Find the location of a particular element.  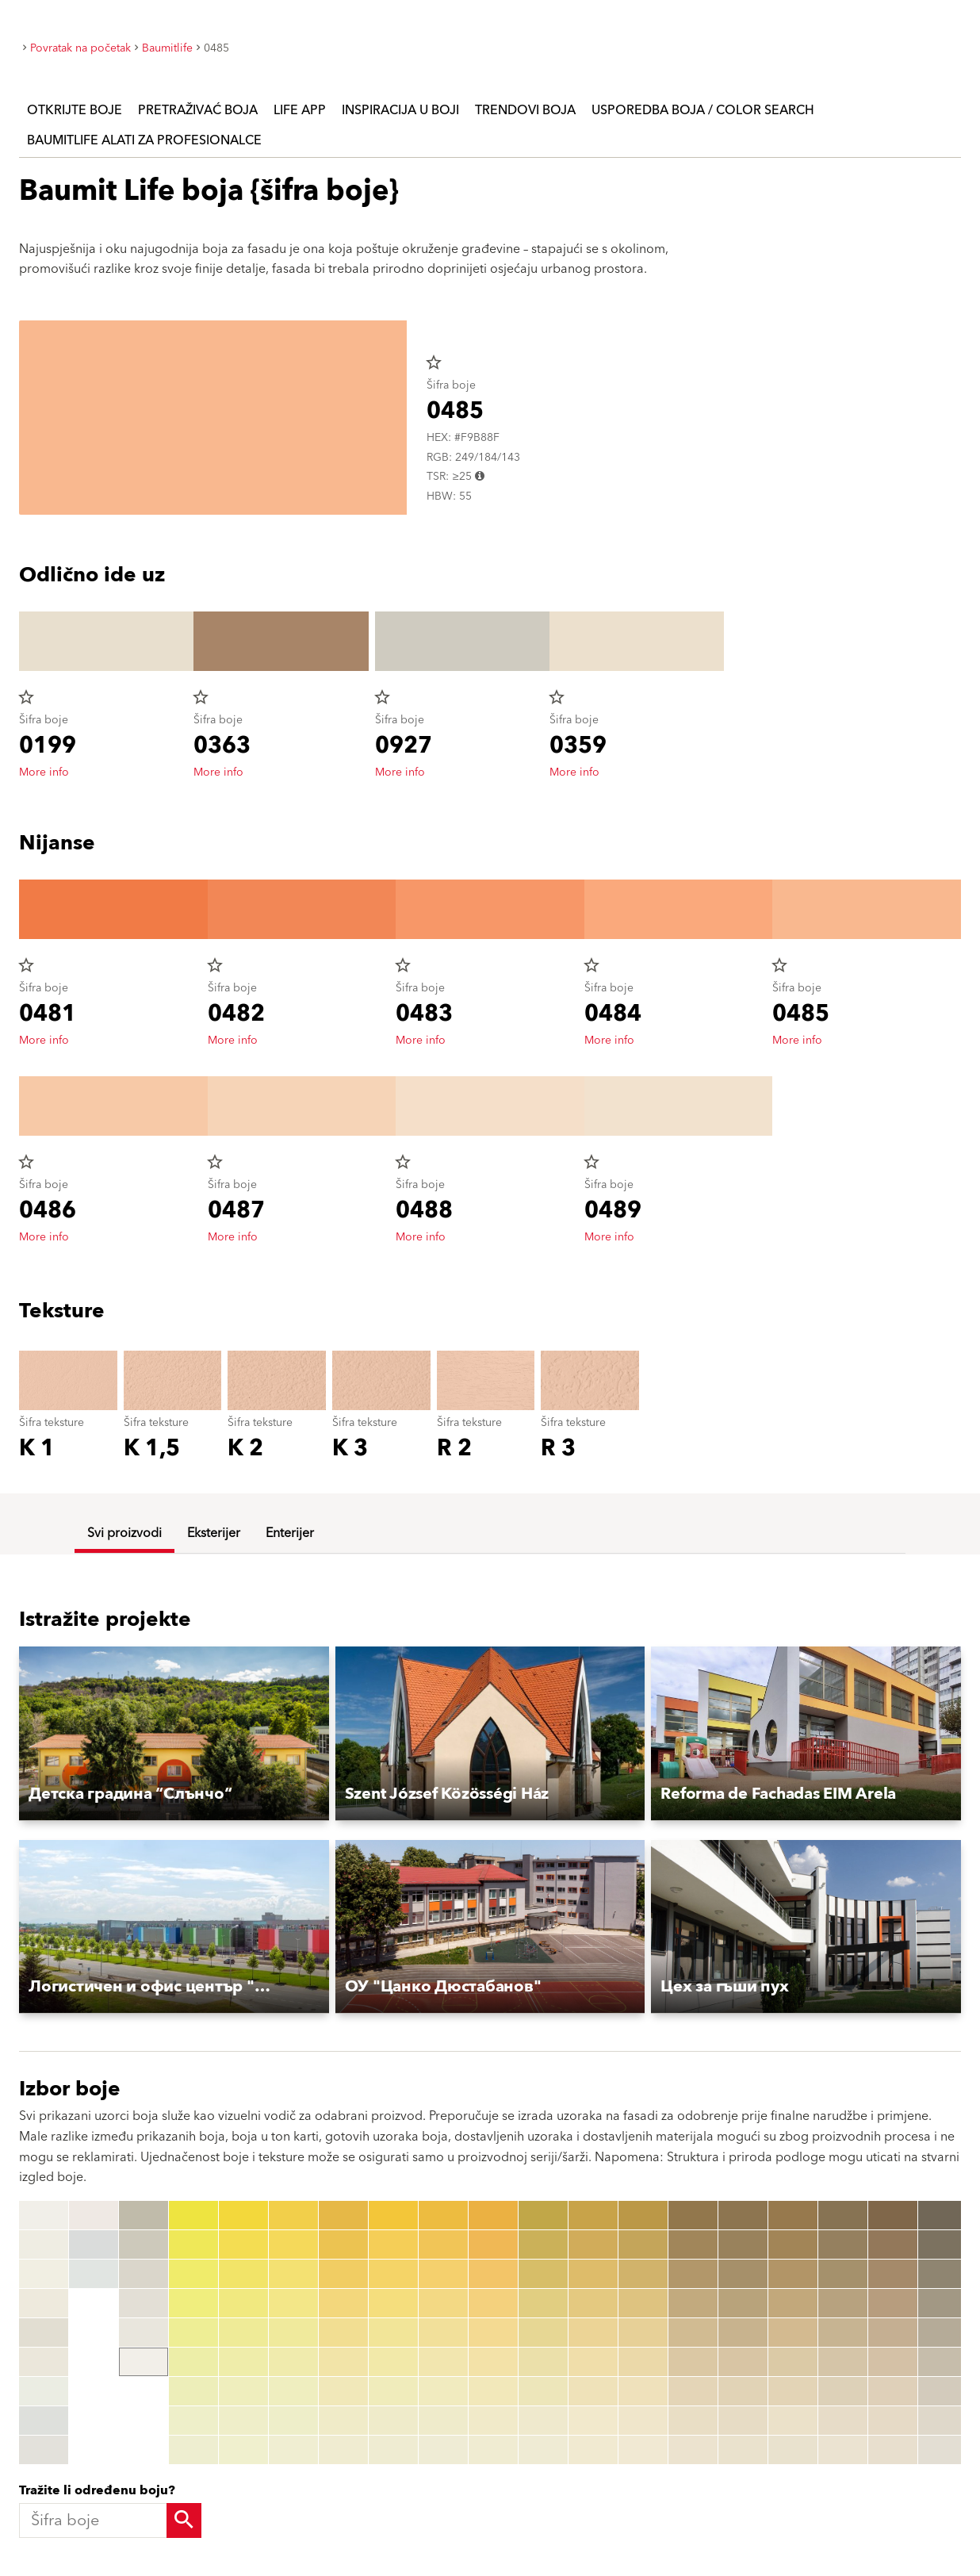

[0193] is located at coordinates (892, 2274).